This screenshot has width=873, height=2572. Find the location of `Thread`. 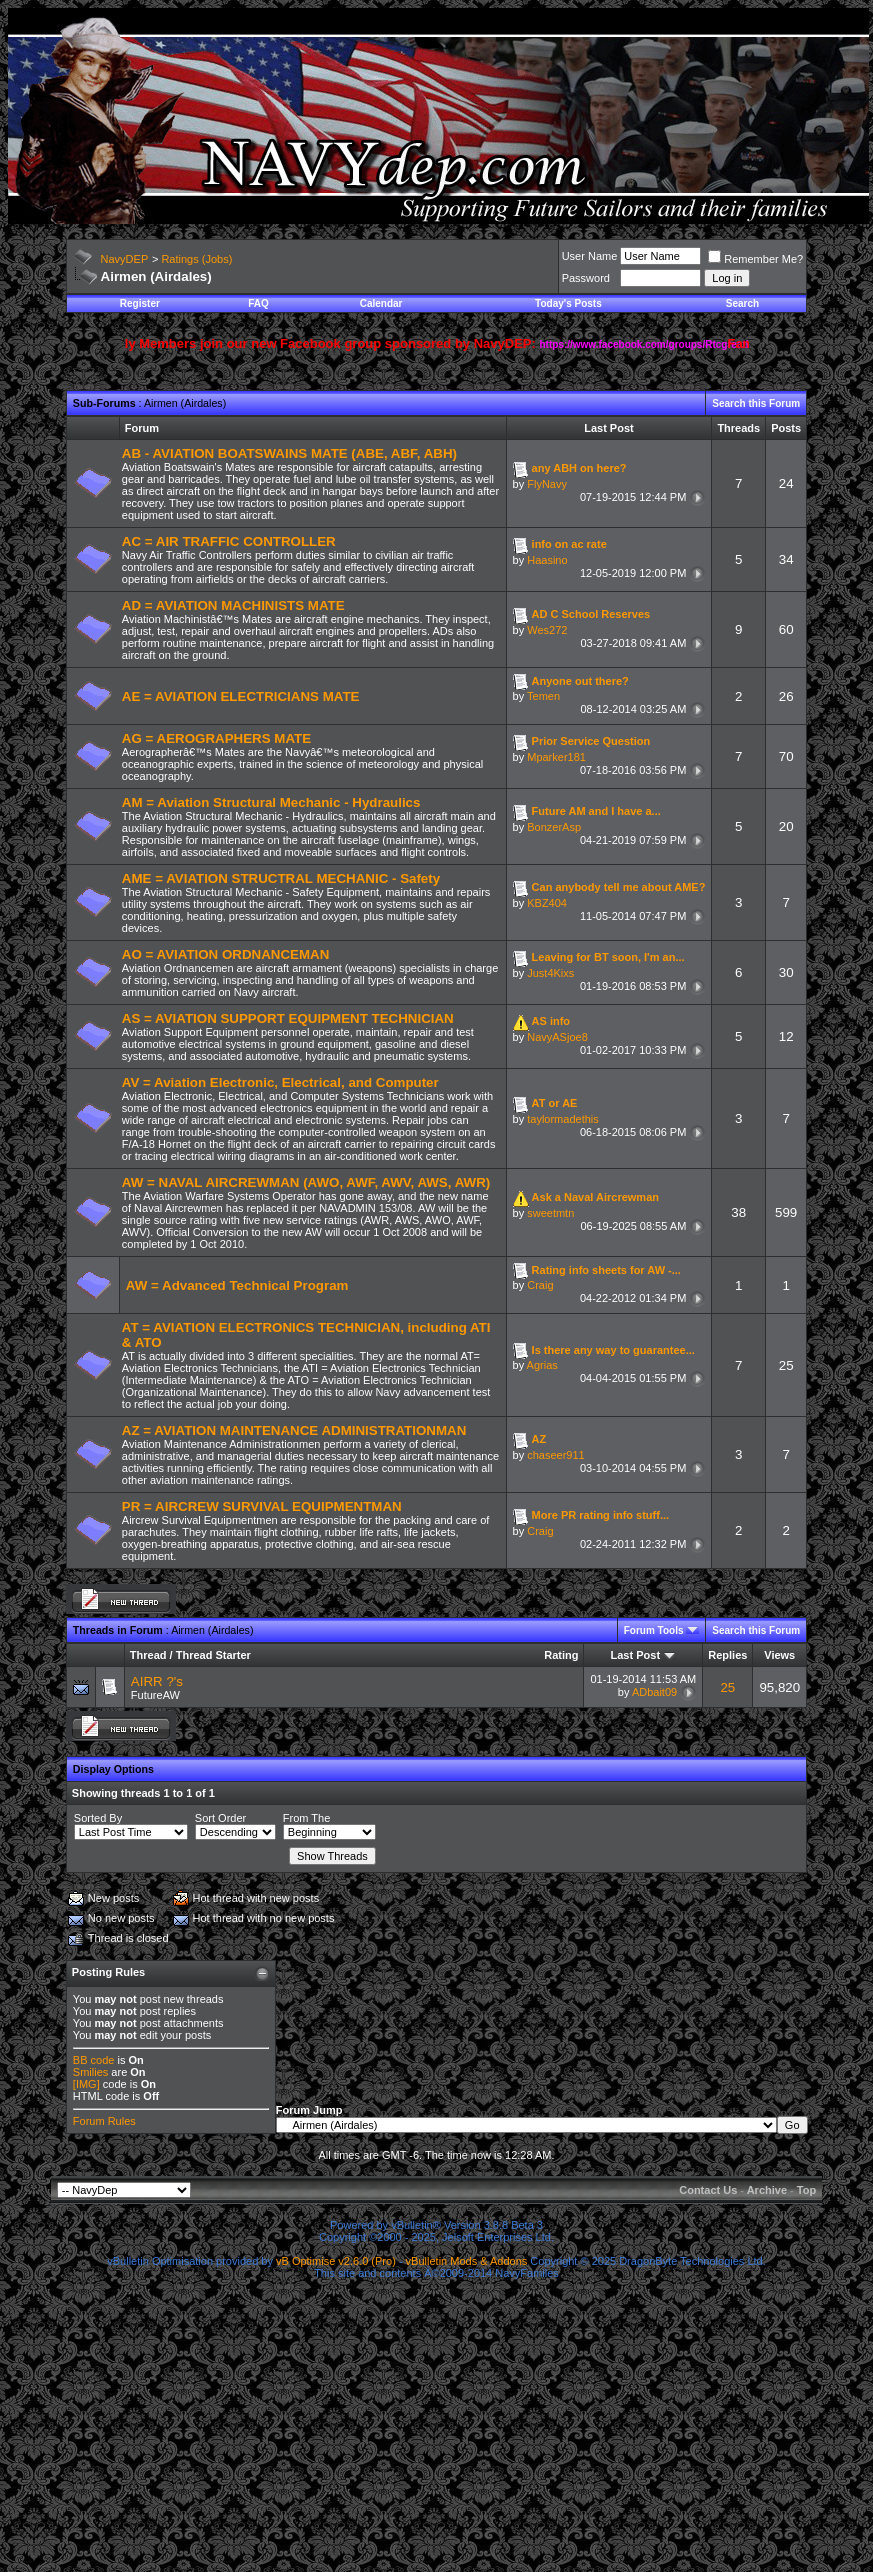

Thread is located at coordinates (148, 1655).